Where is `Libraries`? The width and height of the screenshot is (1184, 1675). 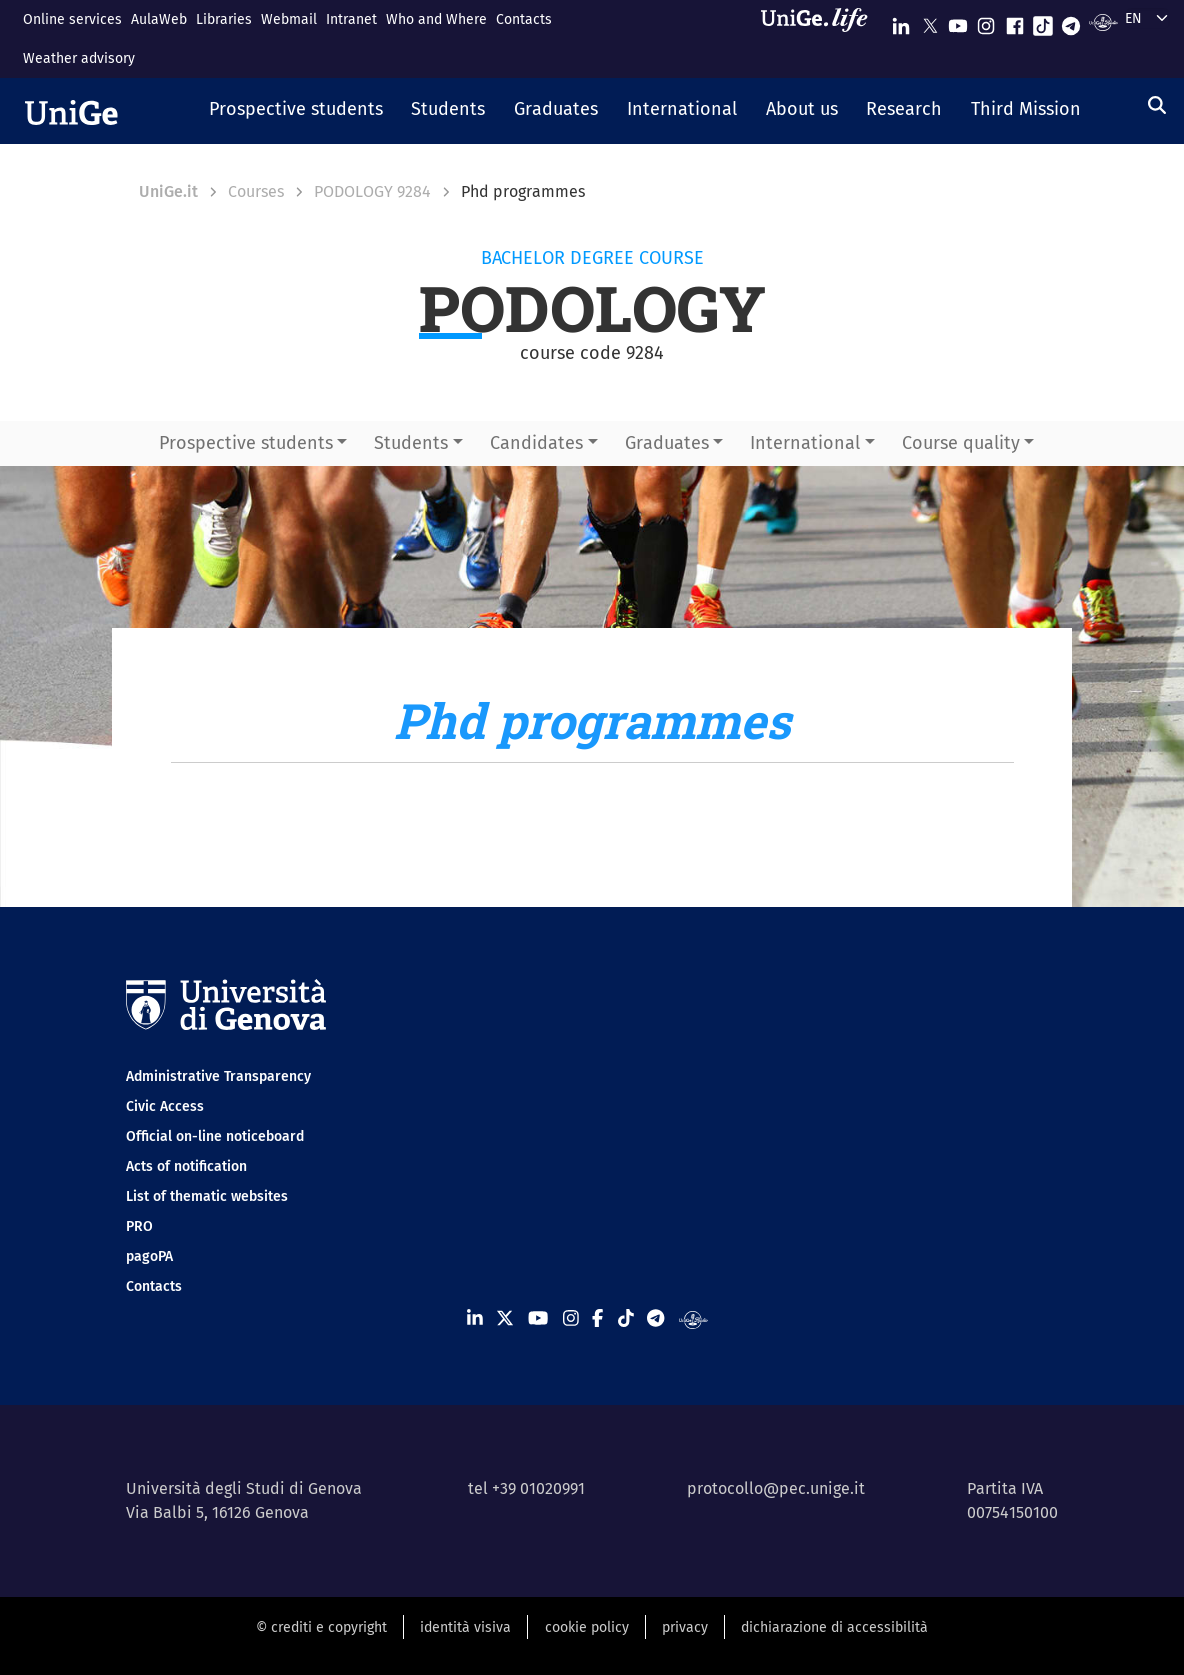
Libraries is located at coordinates (224, 19).